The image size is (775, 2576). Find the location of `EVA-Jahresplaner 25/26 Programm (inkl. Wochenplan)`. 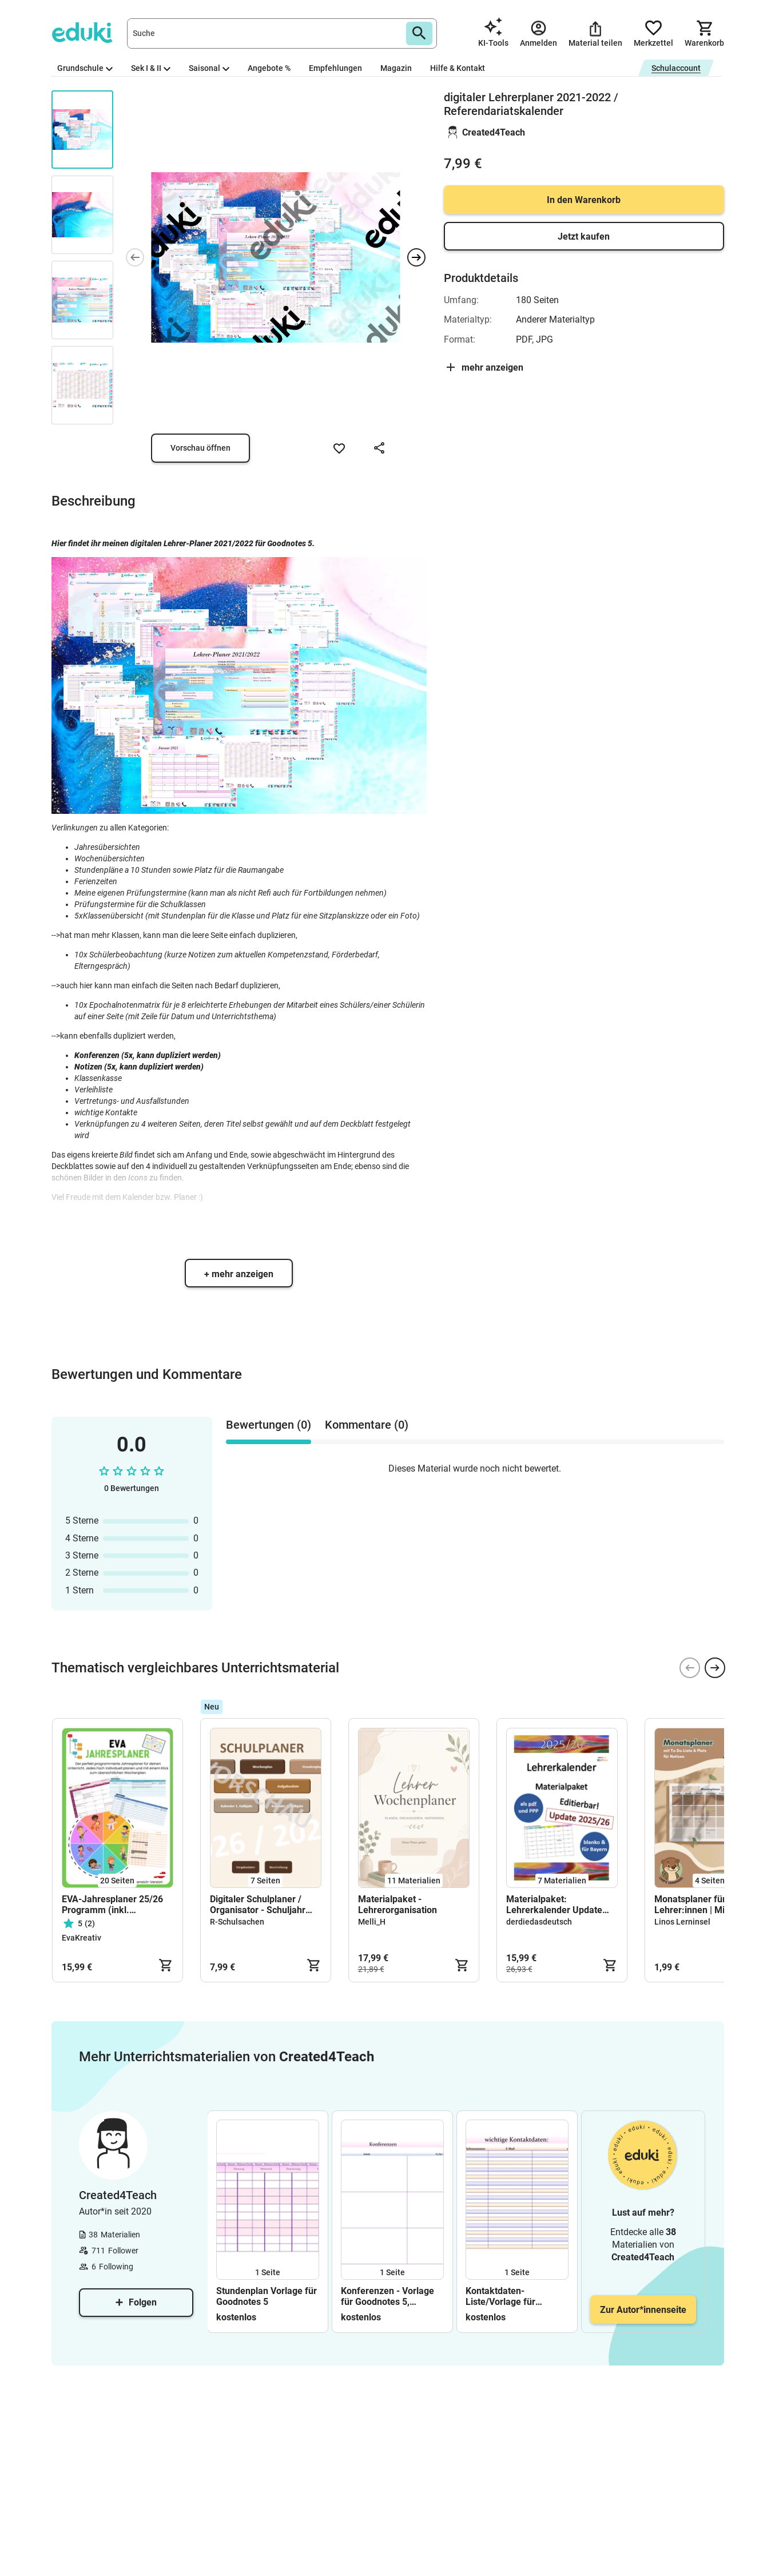

EVA-Jahresplaner 25/26 Programm (inkl. Wochenplan) is located at coordinates (112, 1904).